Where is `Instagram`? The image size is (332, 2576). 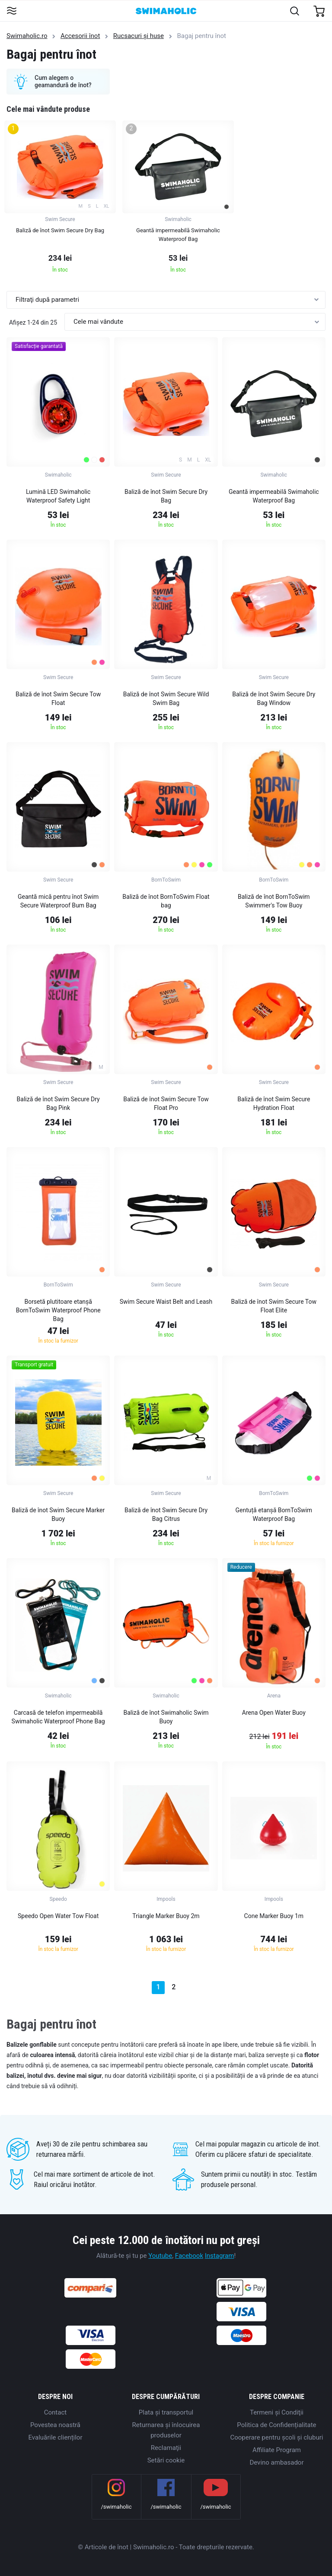 Instagram is located at coordinates (219, 2256).